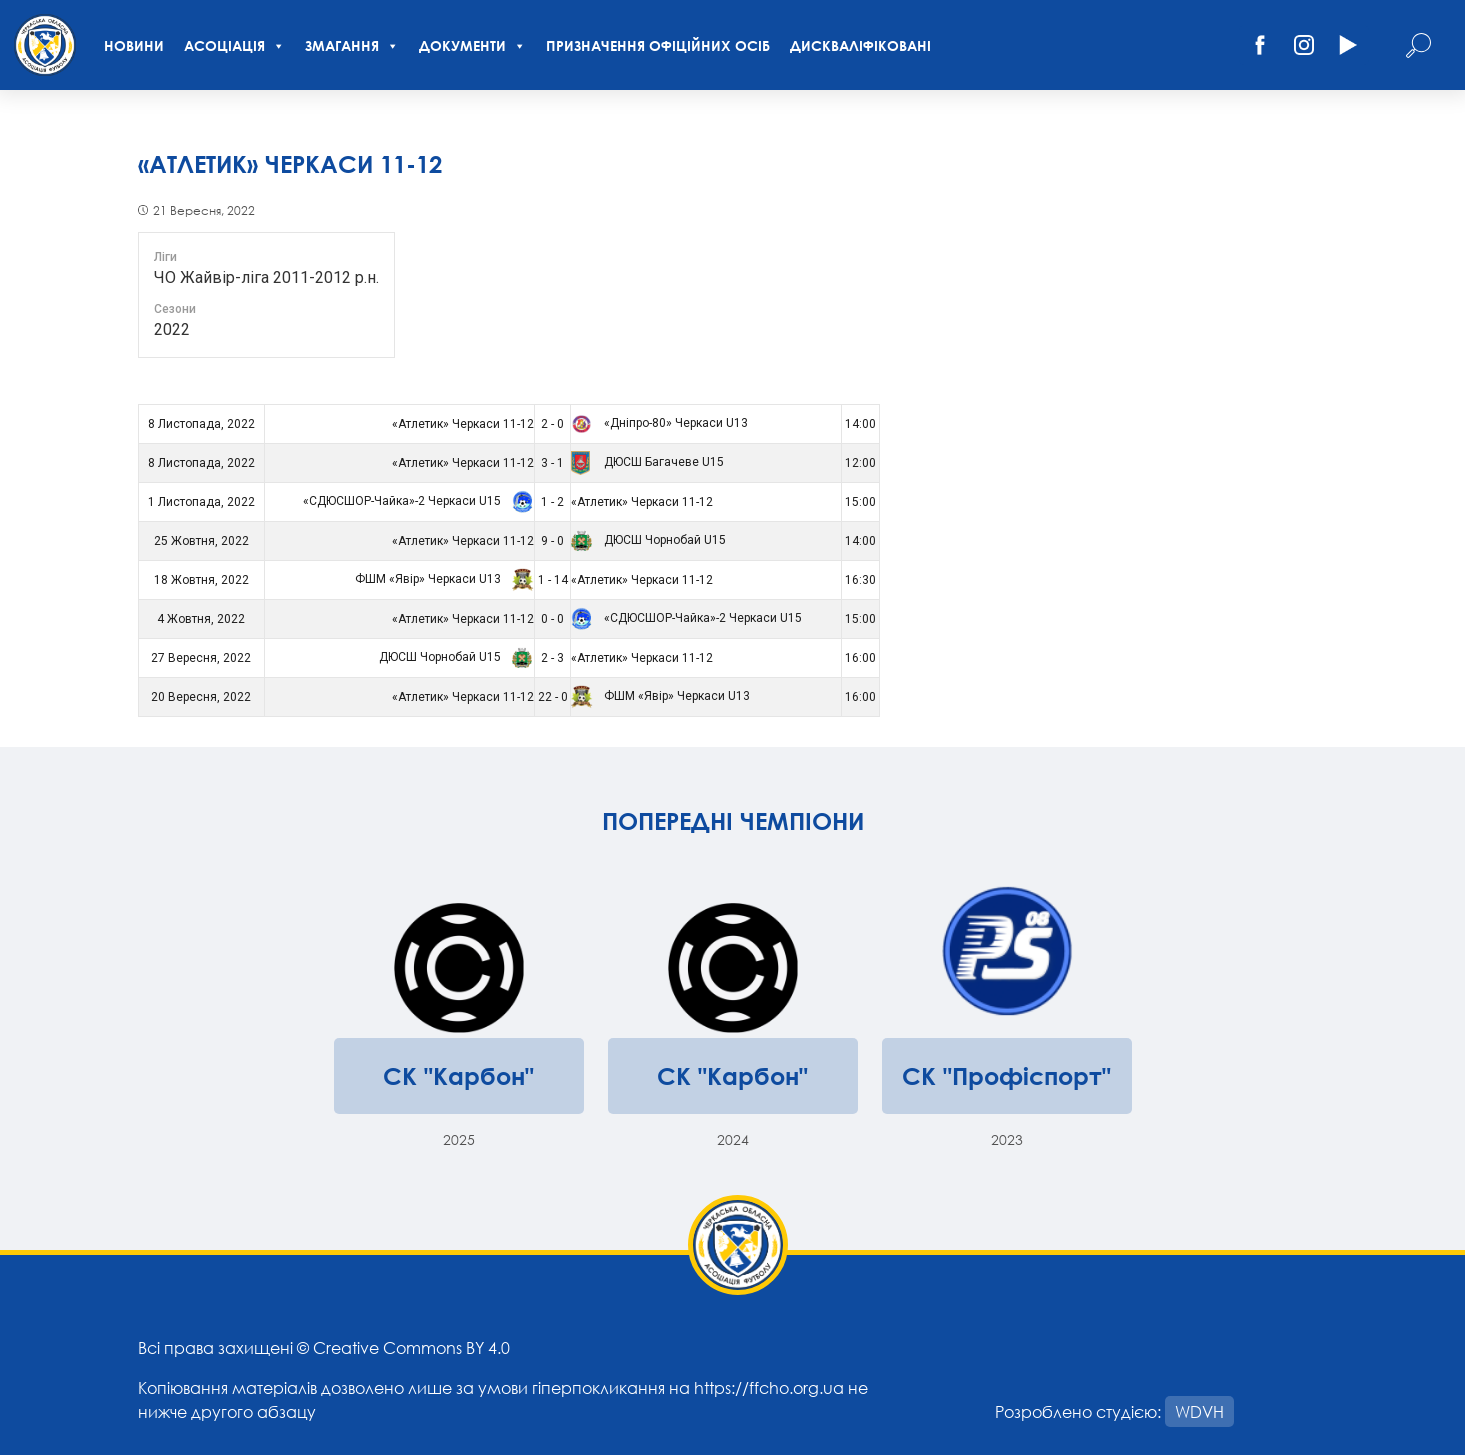 The image size is (1465, 1455). What do you see at coordinates (552, 502) in the screenshot?
I see `1 - 2` at bounding box center [552, 502].